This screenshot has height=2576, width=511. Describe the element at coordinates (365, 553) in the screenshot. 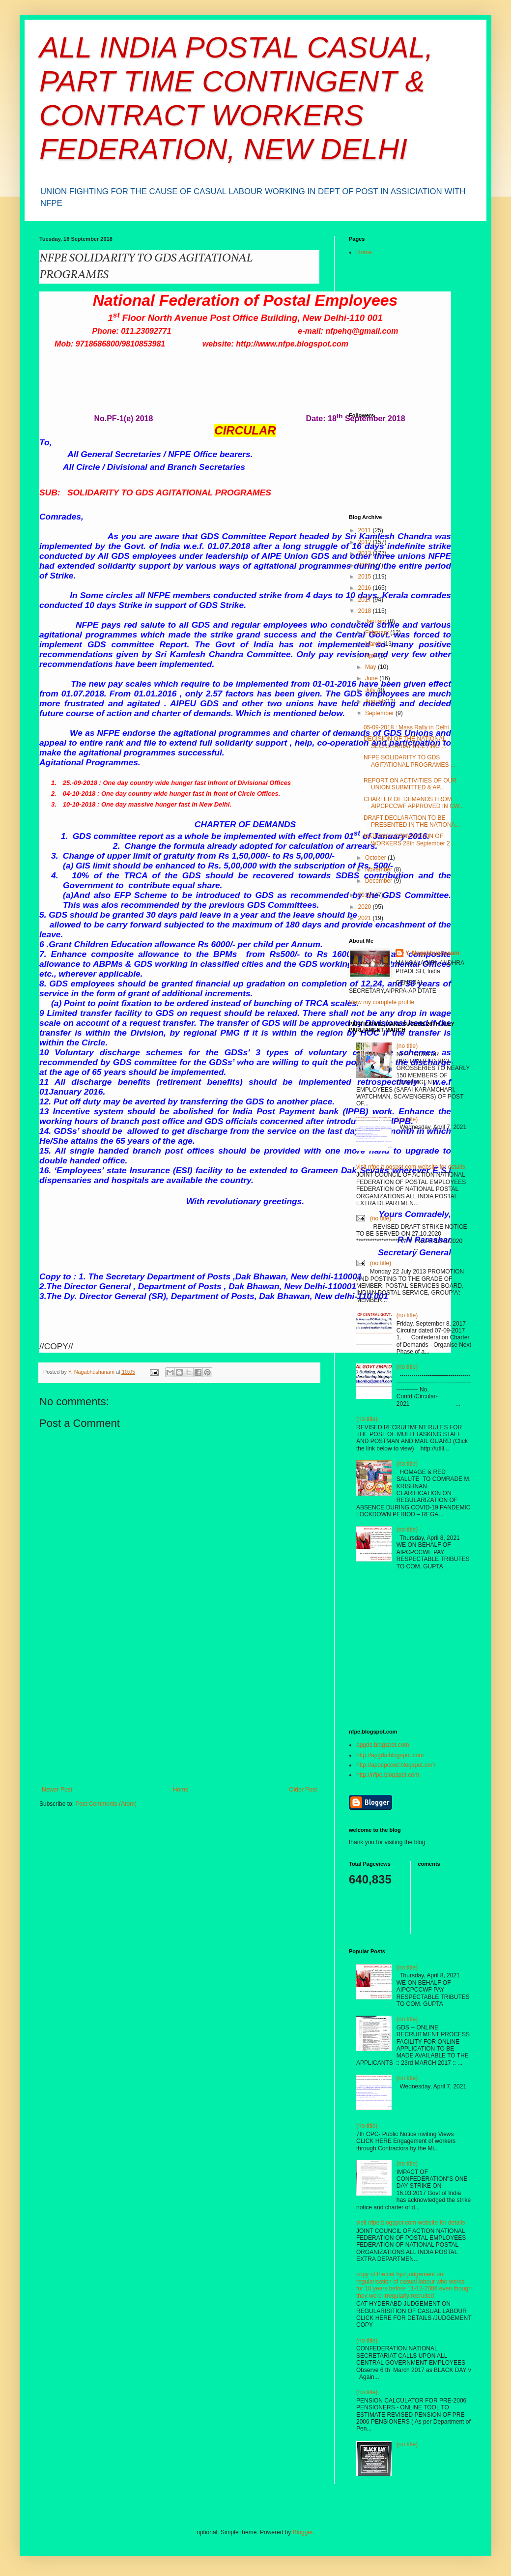

I see `2013` at that location.